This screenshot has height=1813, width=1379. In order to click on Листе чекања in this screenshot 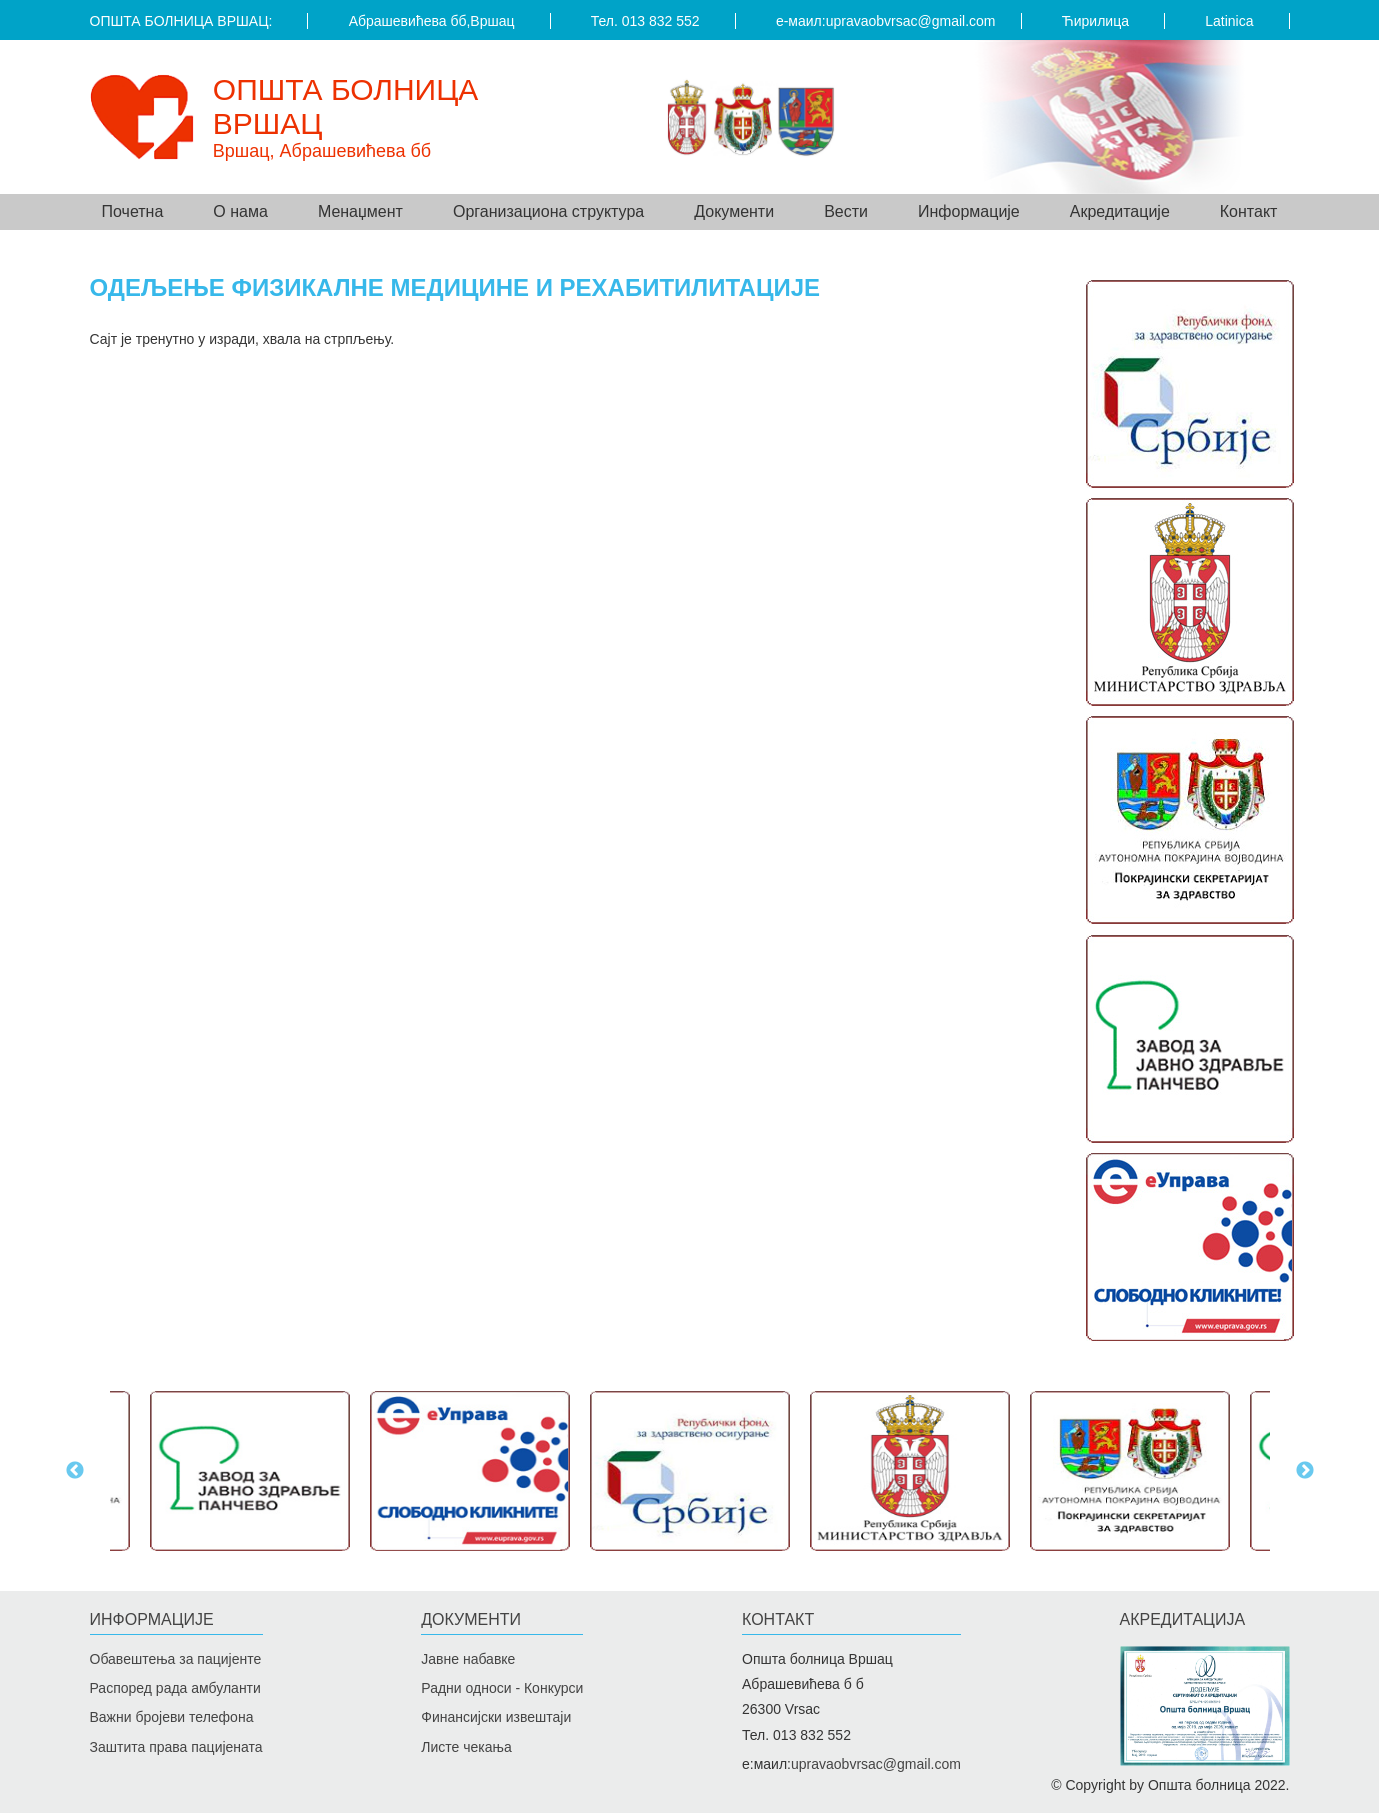, I will do `click(466, 1747)`.